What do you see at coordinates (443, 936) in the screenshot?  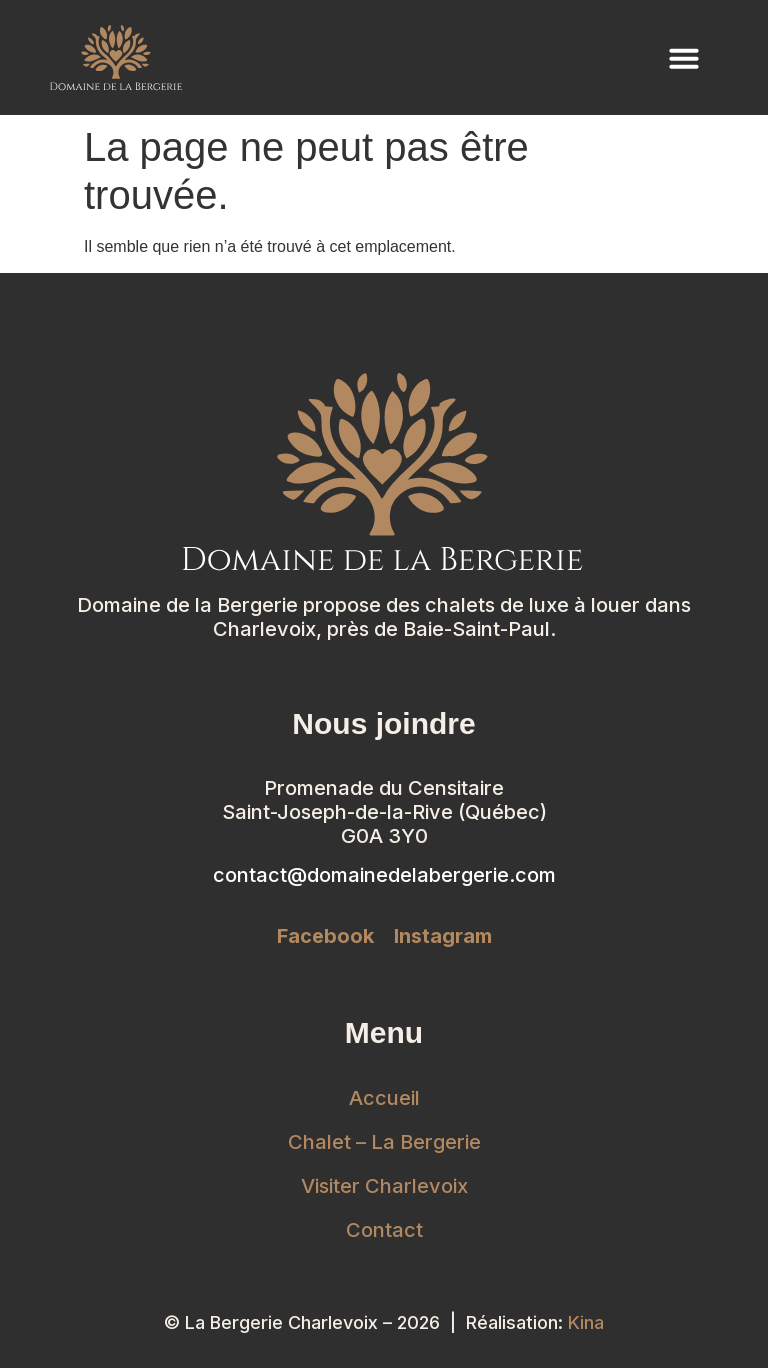 I see `Instagram` at bounding box center [443, 936].